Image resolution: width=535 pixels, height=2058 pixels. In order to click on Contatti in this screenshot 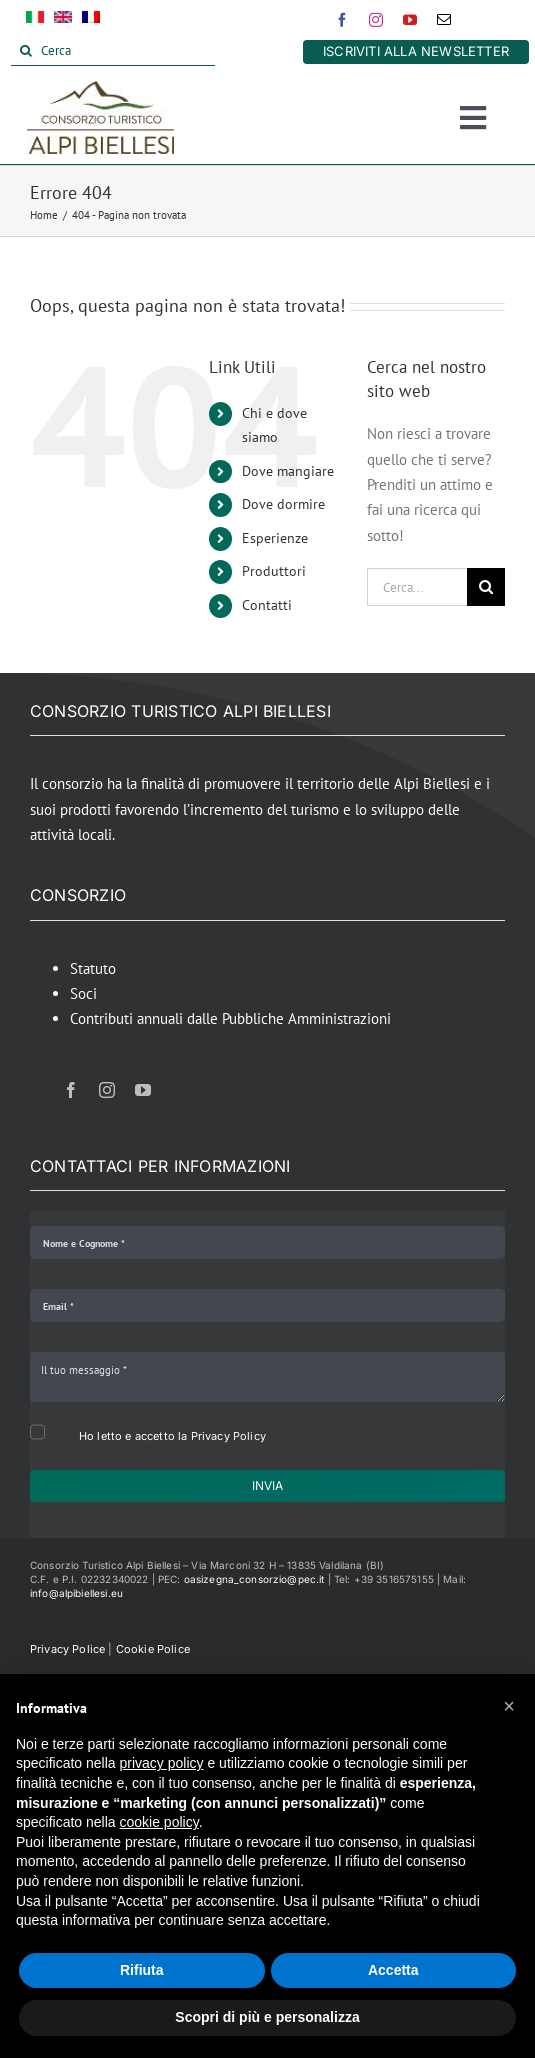, I will do `click(267, 605)`.